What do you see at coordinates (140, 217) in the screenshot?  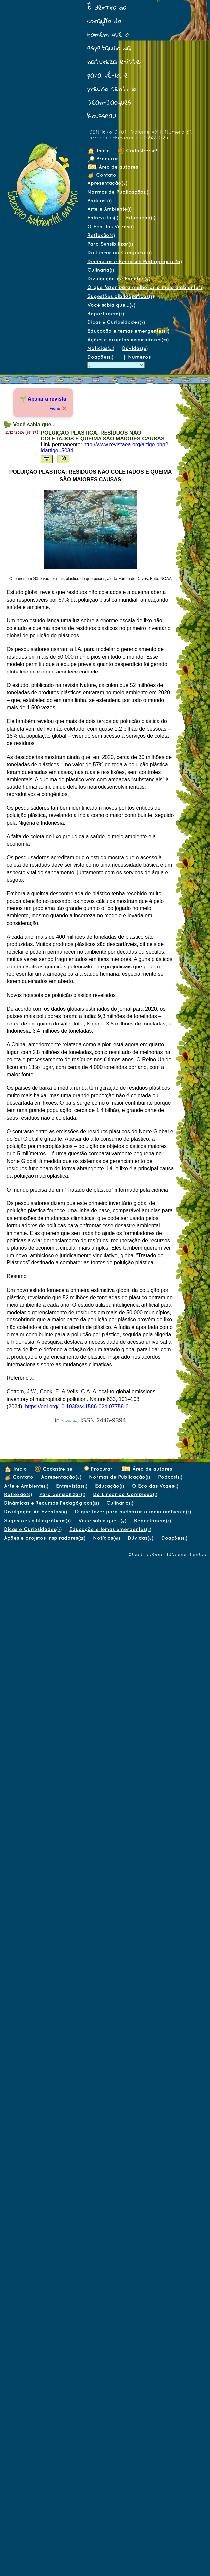 I see `Educação` at bounding box center [140, 217].